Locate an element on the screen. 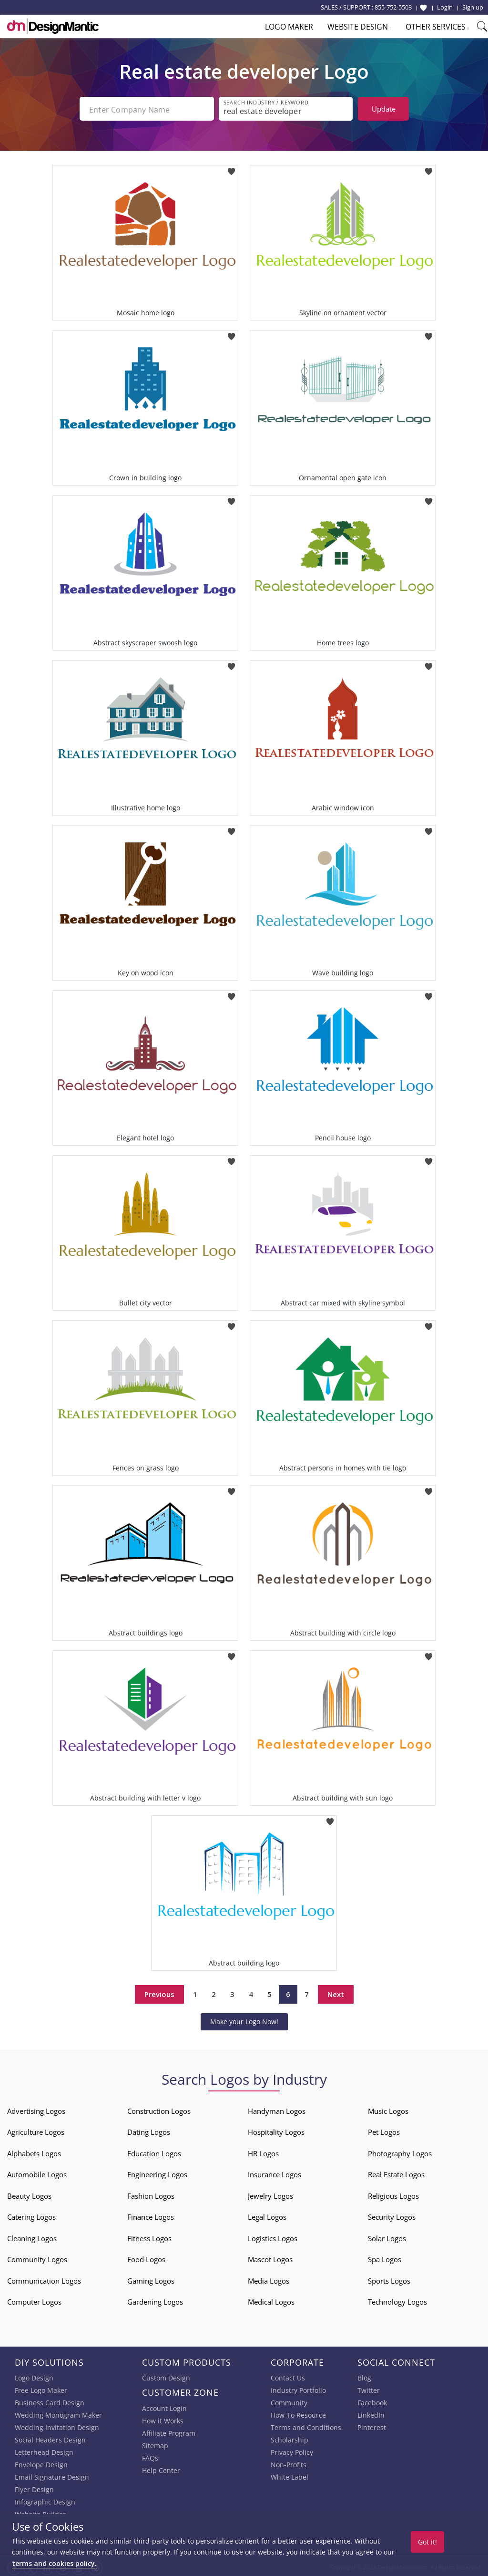  Pet Logos is located at coordinates (384, 2130).